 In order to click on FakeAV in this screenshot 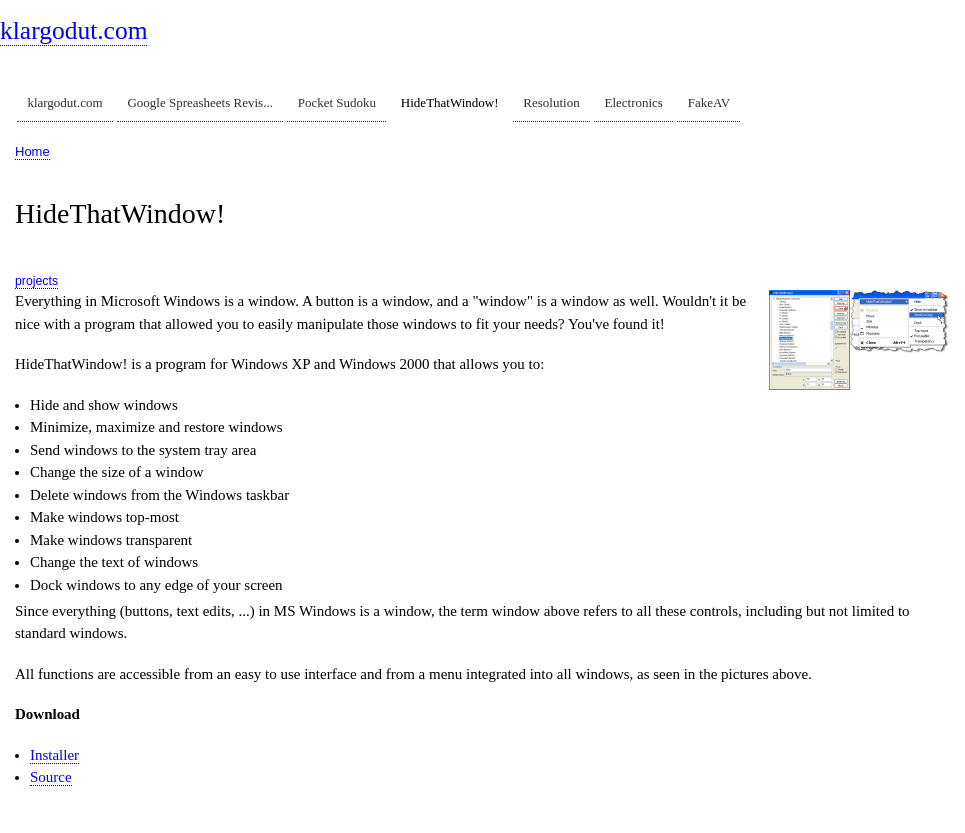, I will do `click(709, 102)`.